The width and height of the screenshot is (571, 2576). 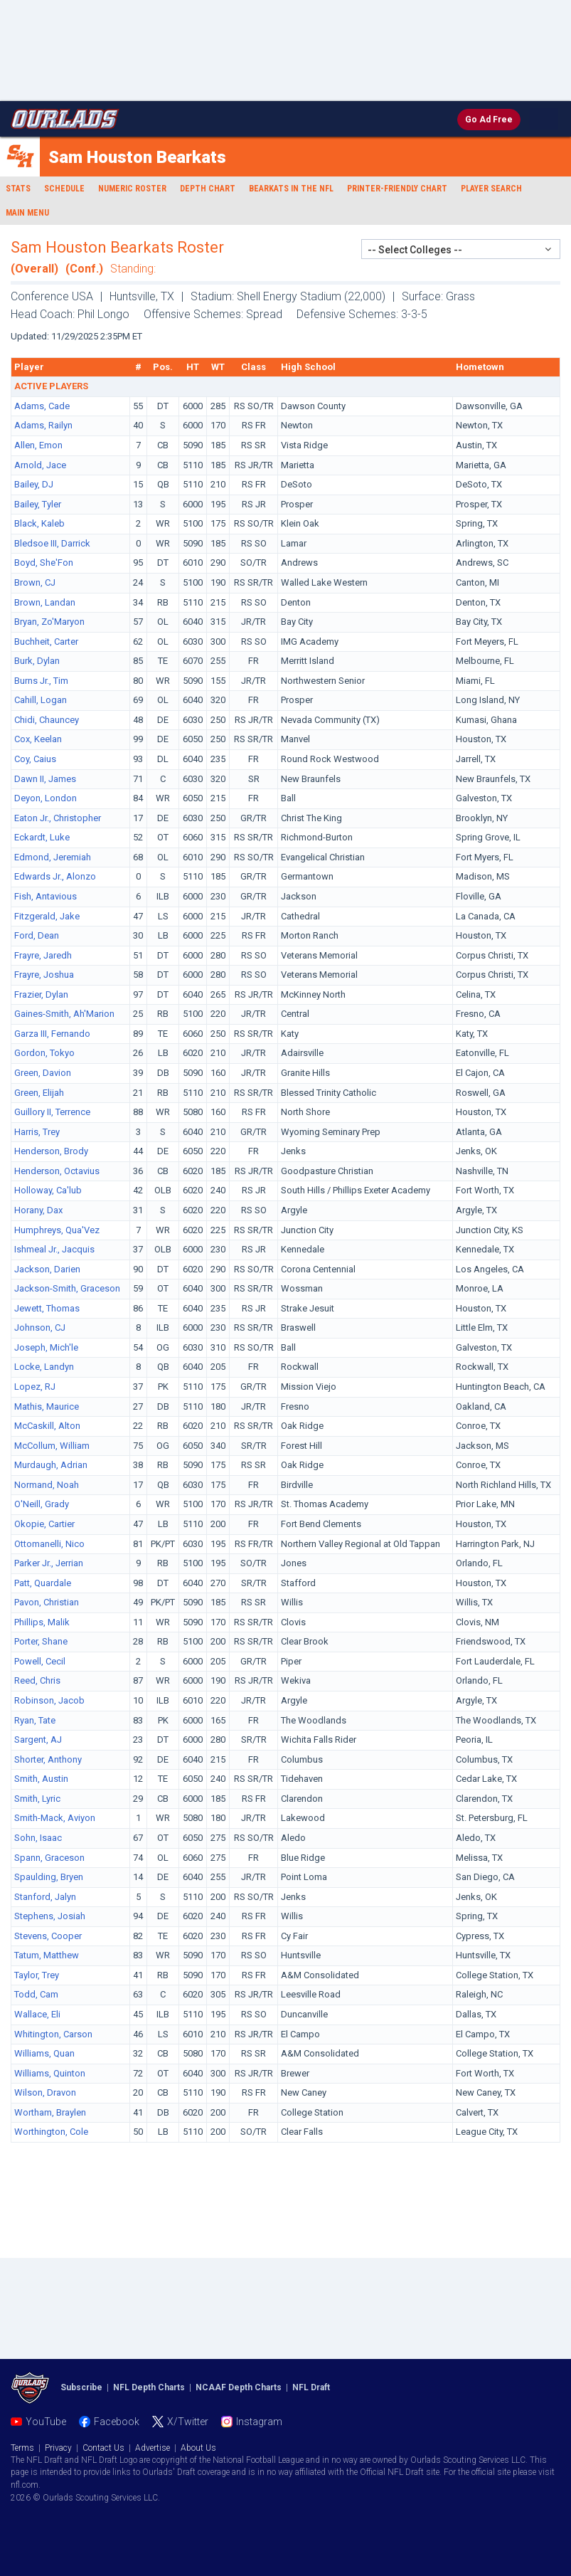 I want to click on Spann, Graceson, so click(x=49, y=1857).